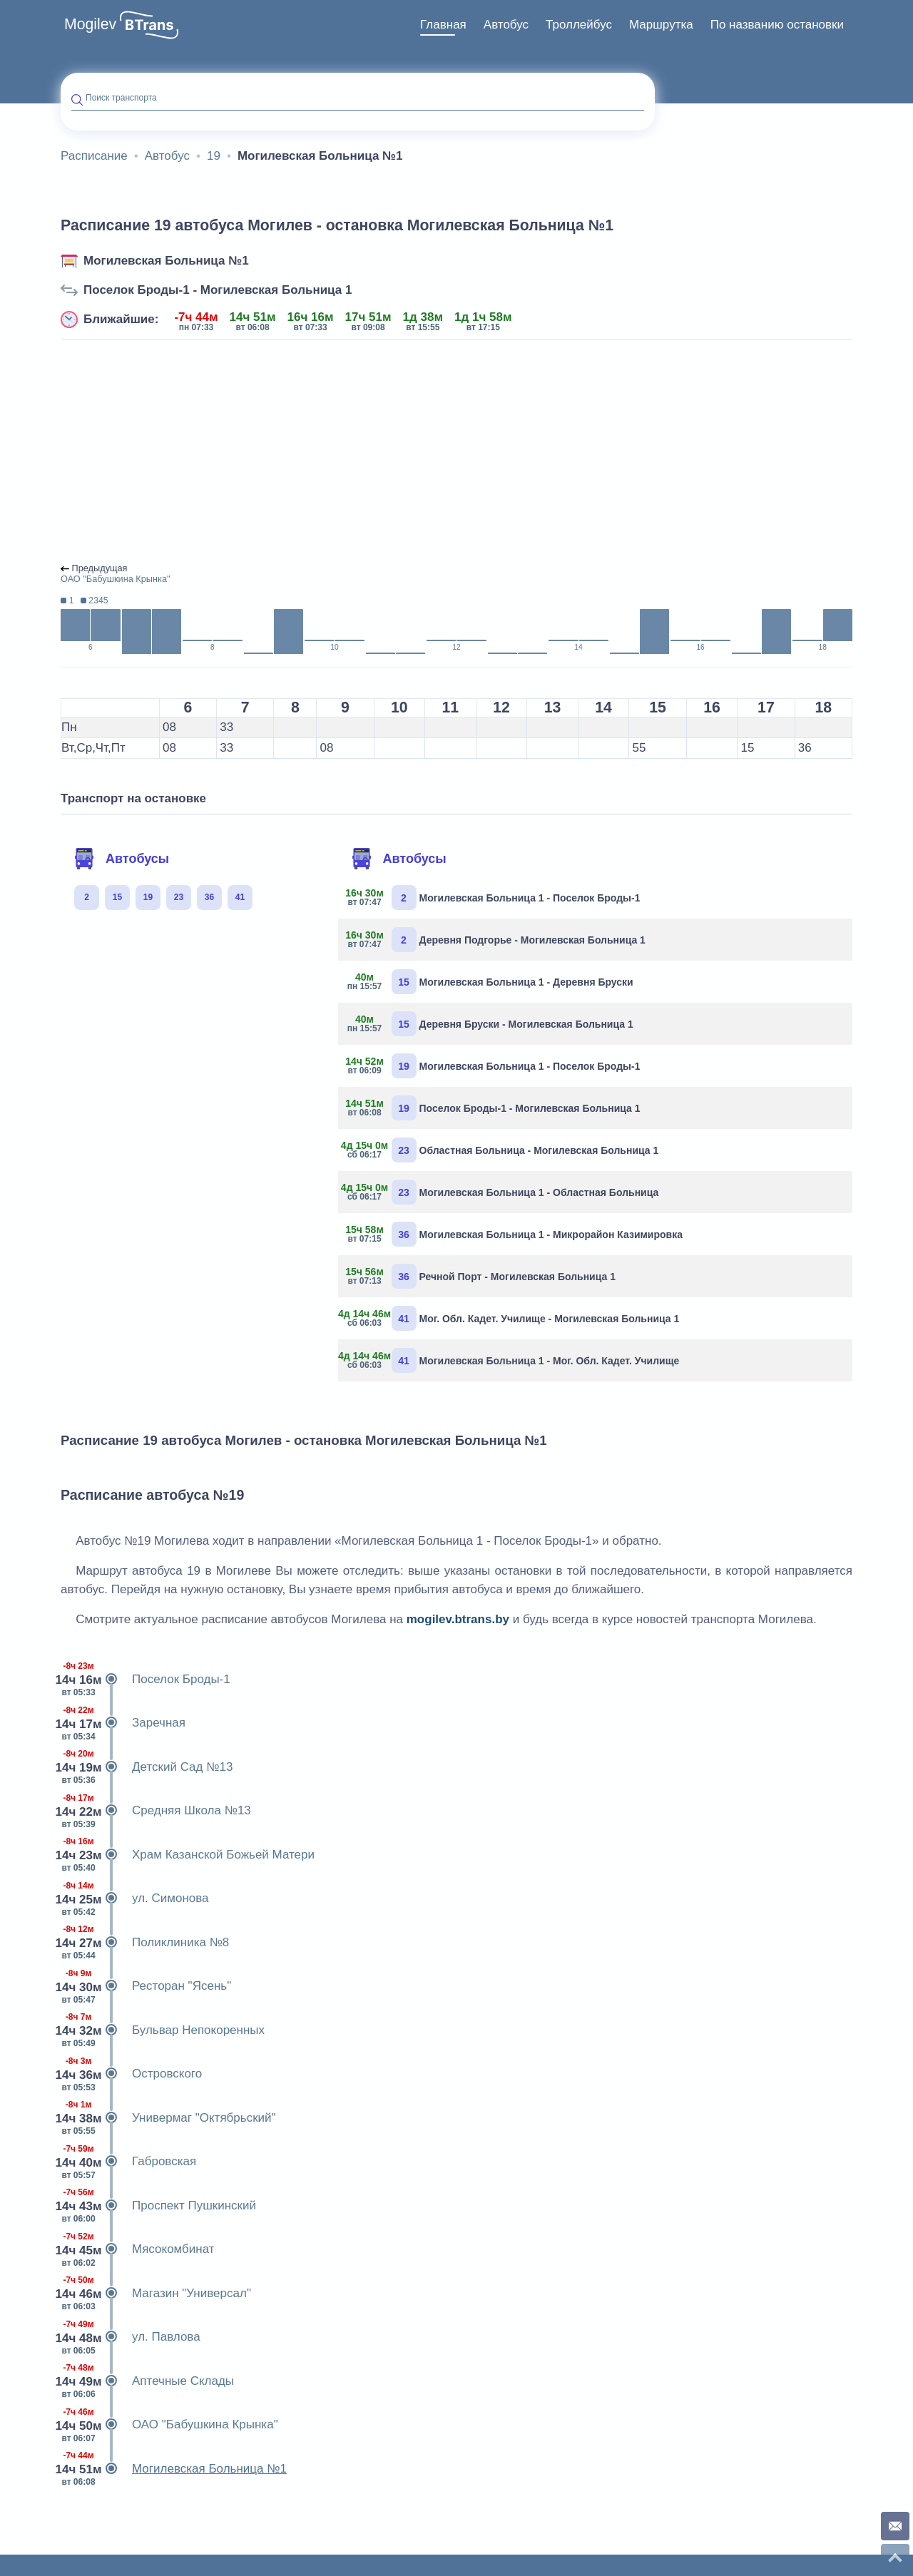  Describe the element at coordinates (166, 260) in the screenshot. I see `Могилевская Больница №1` at that location.